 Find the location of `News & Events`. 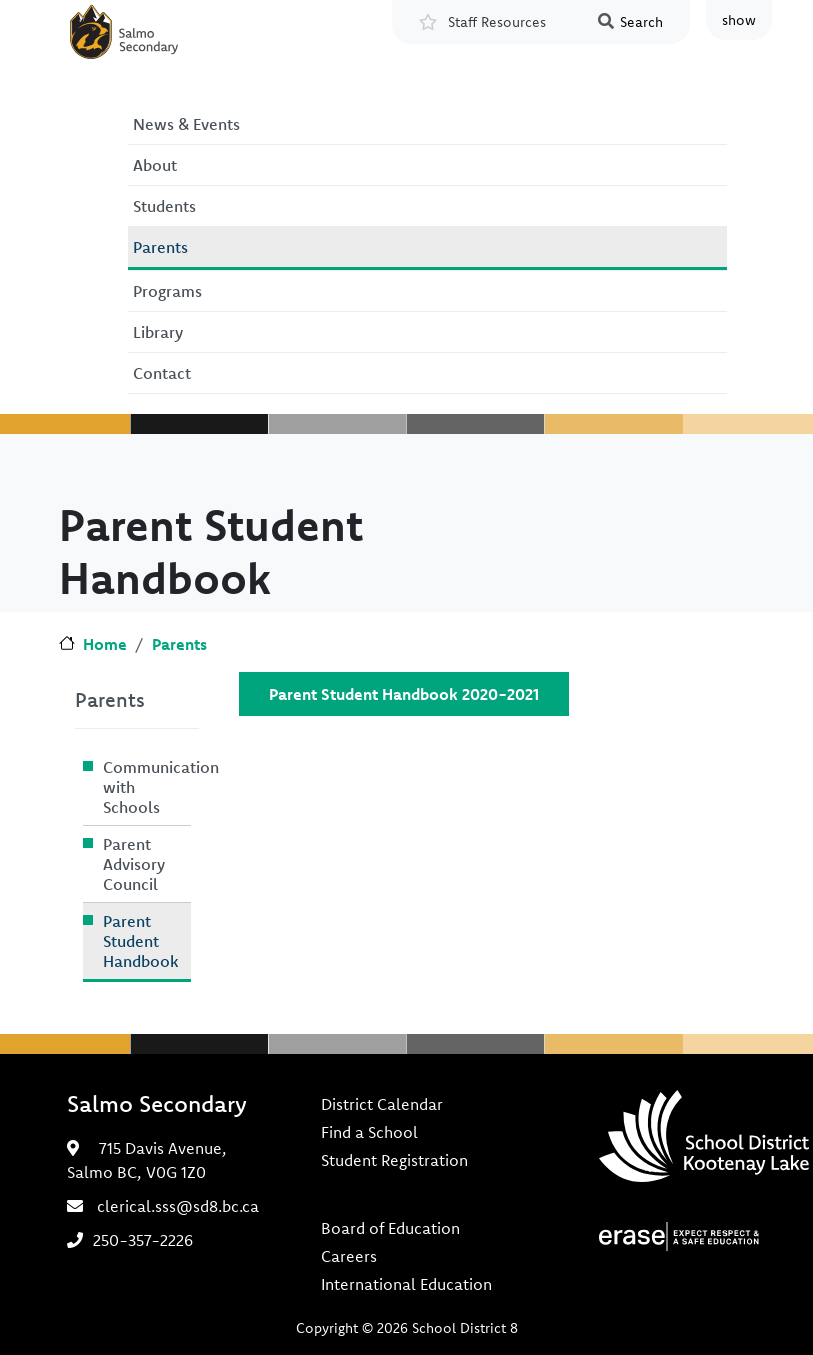

News & Events is located at coordinates (186, 124).